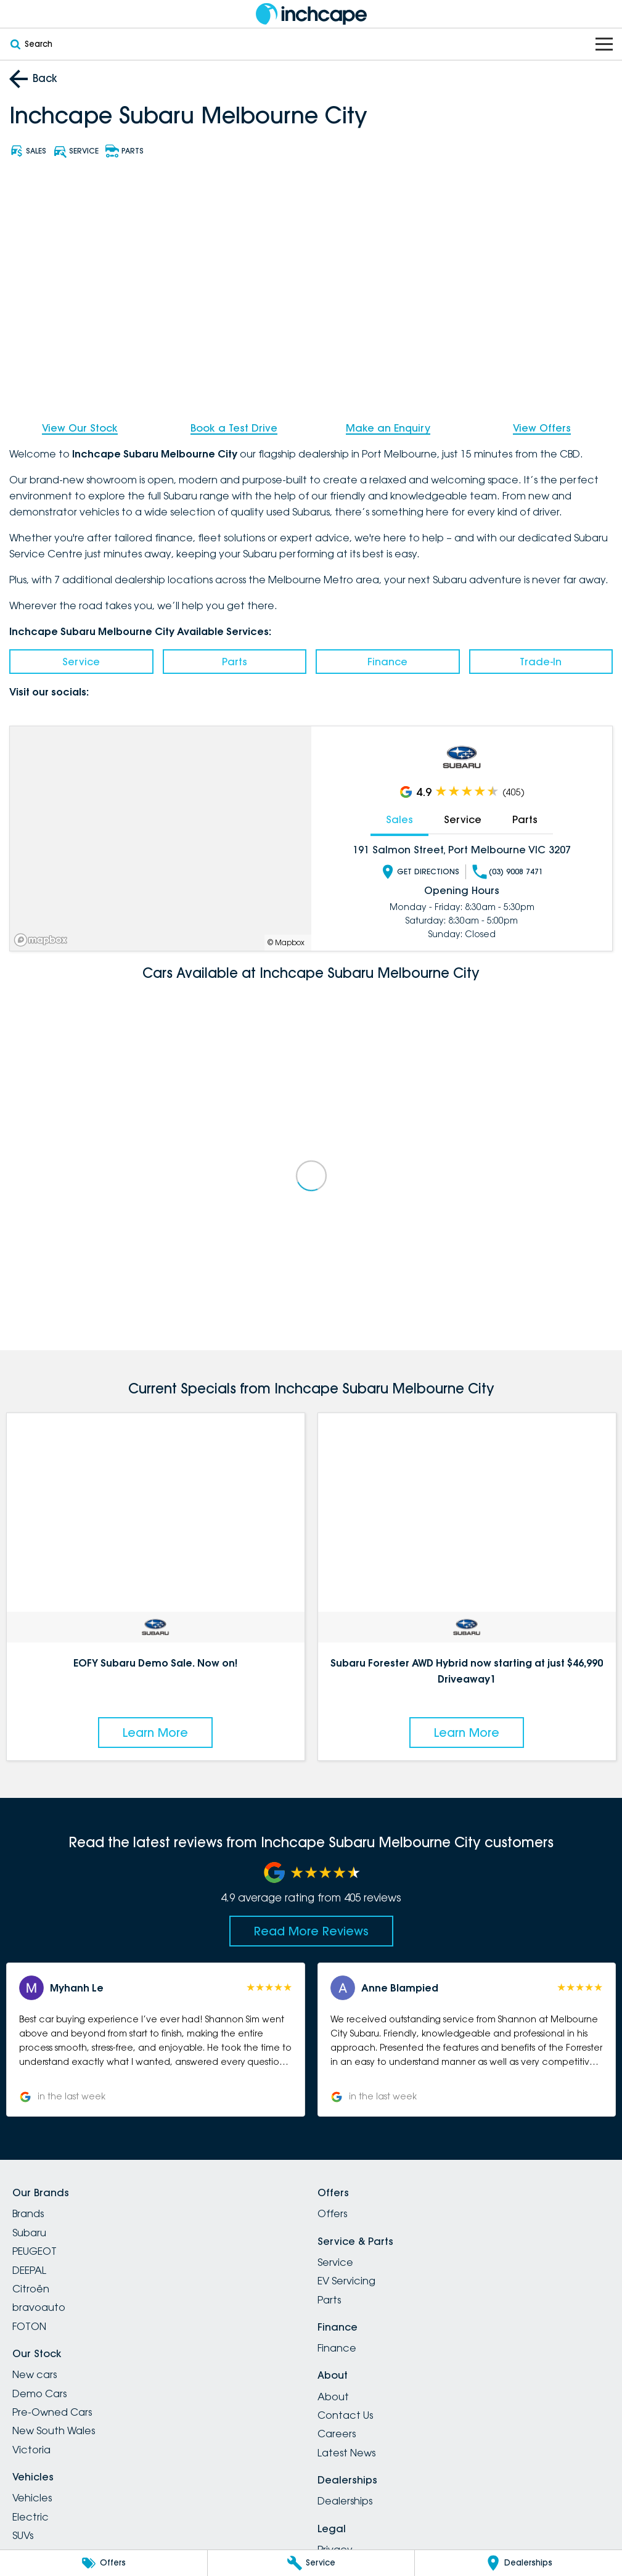 The width and height of the screenshot is (622, 2576). I want to click on Contact Us, so click(345, 2415).